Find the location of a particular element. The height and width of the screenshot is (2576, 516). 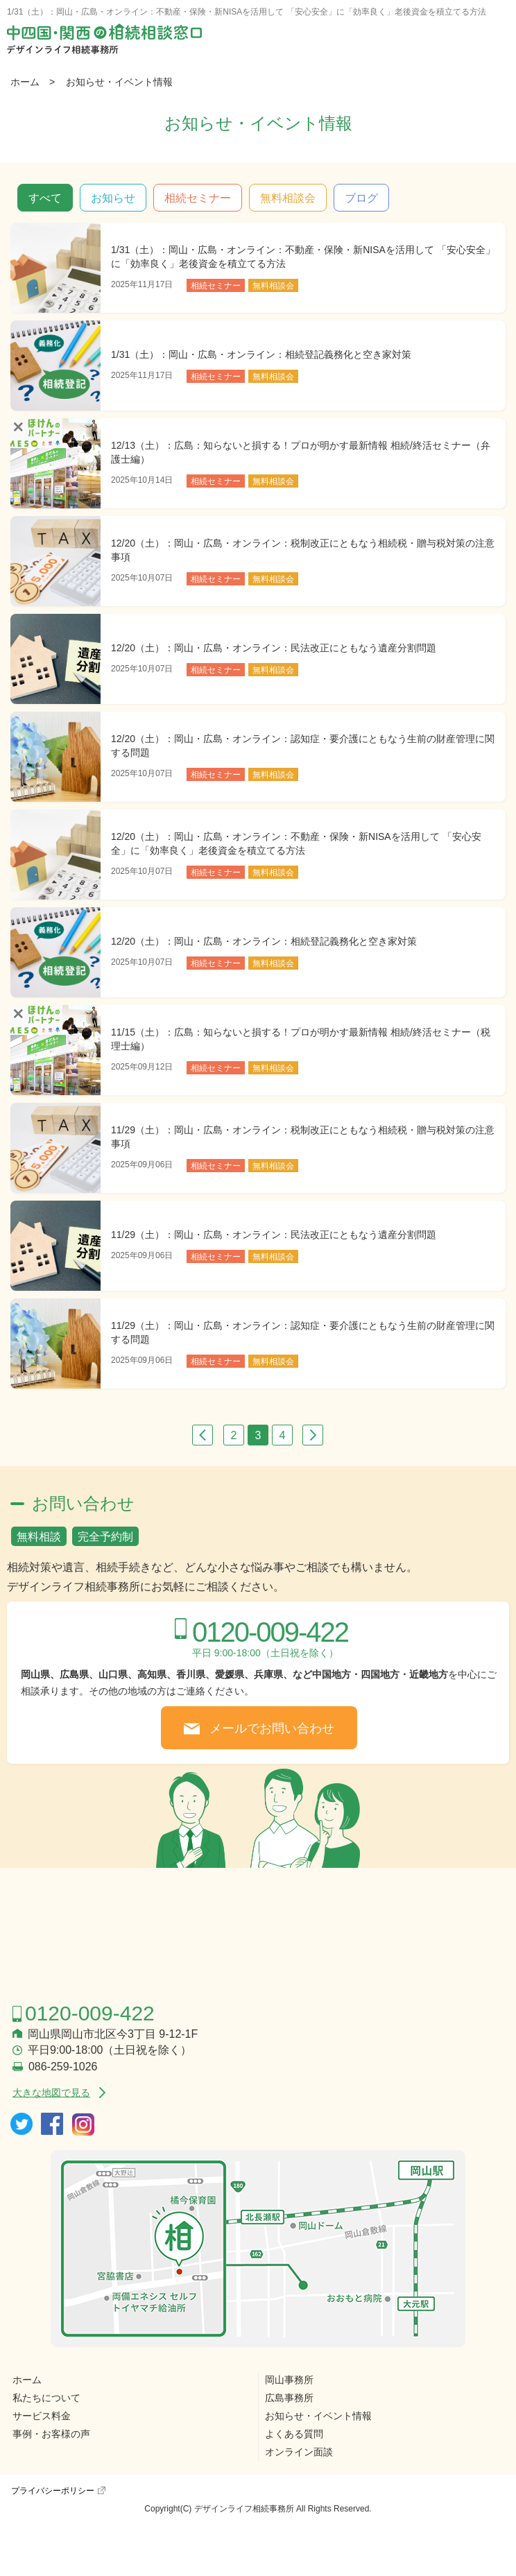

無料相談会 is located at coordinates (288, 198).